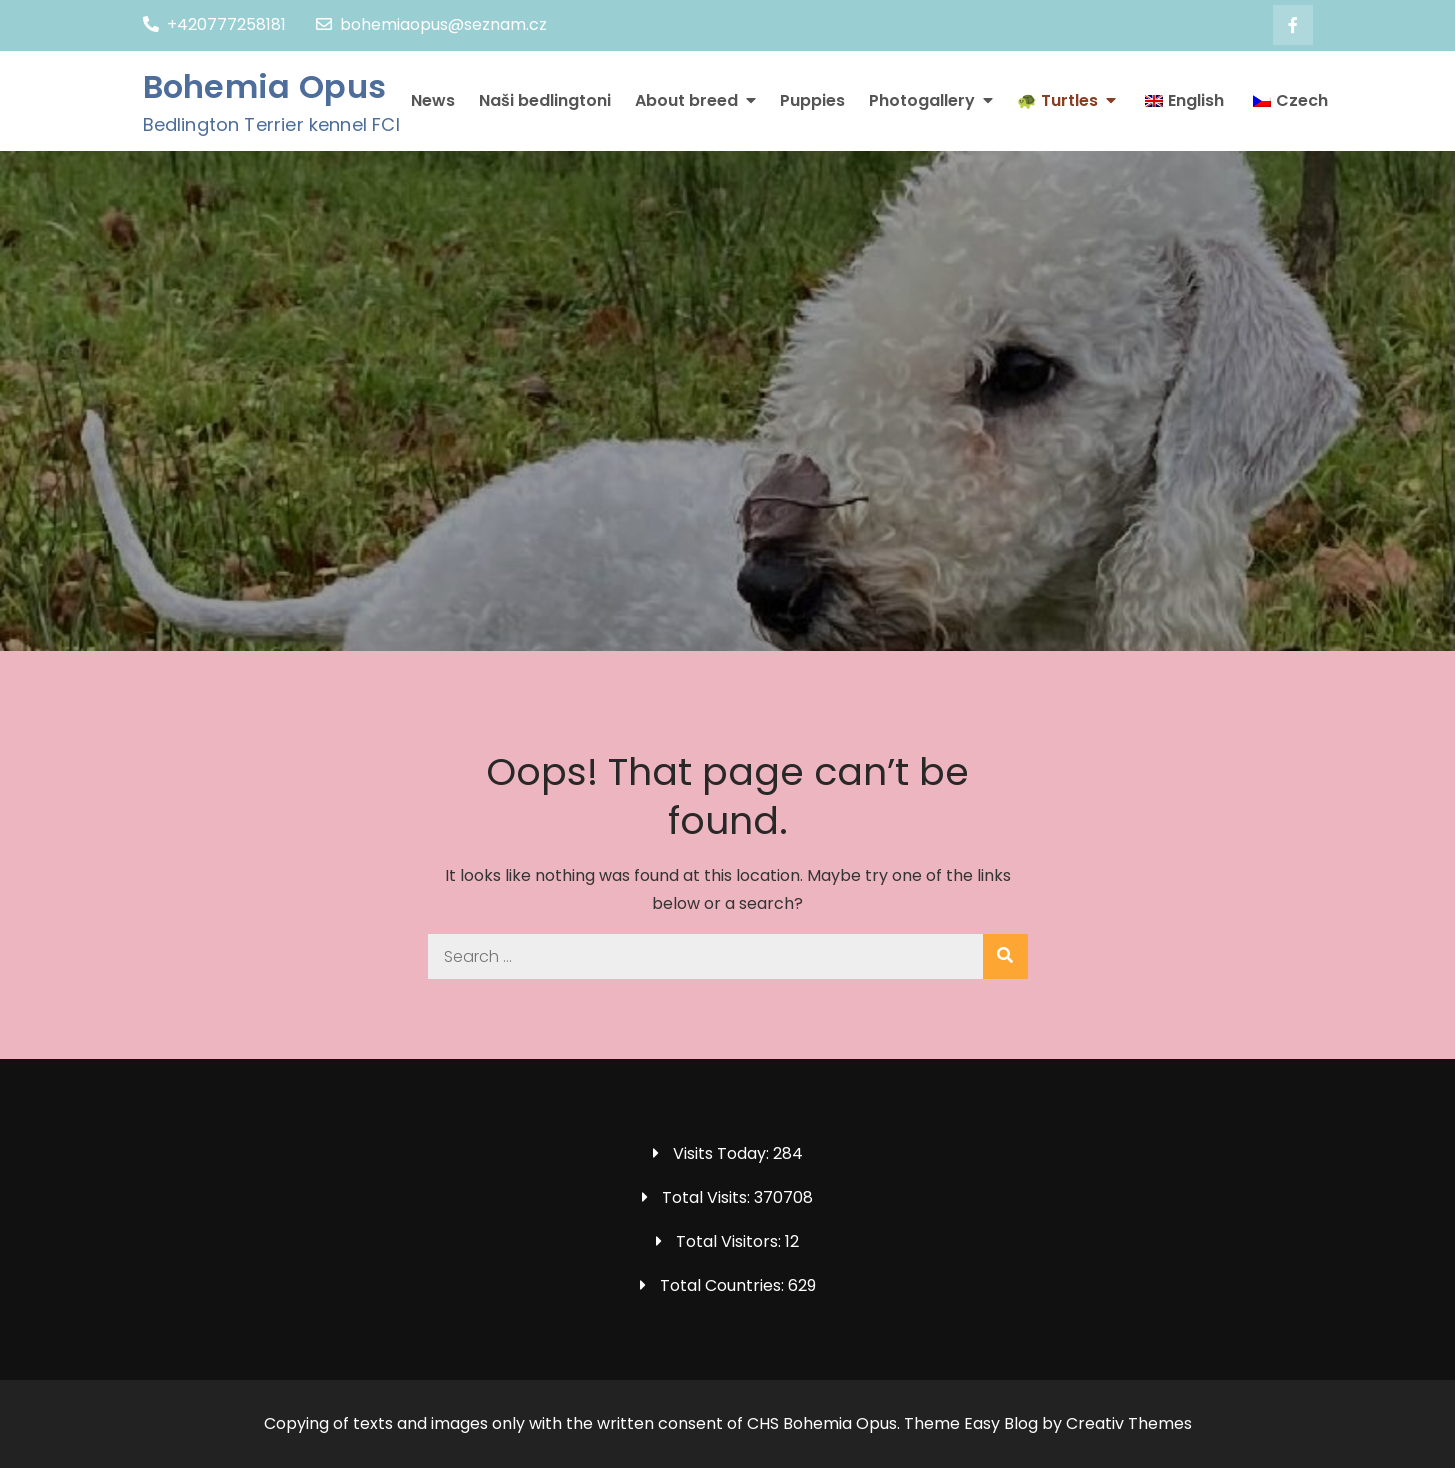 The height and width of the screenshot is (1468, 1455). What do you see at coordinates (265, 86) in the screenshot?
I see `Bohemia Opus` at bounding box center [265, 86].